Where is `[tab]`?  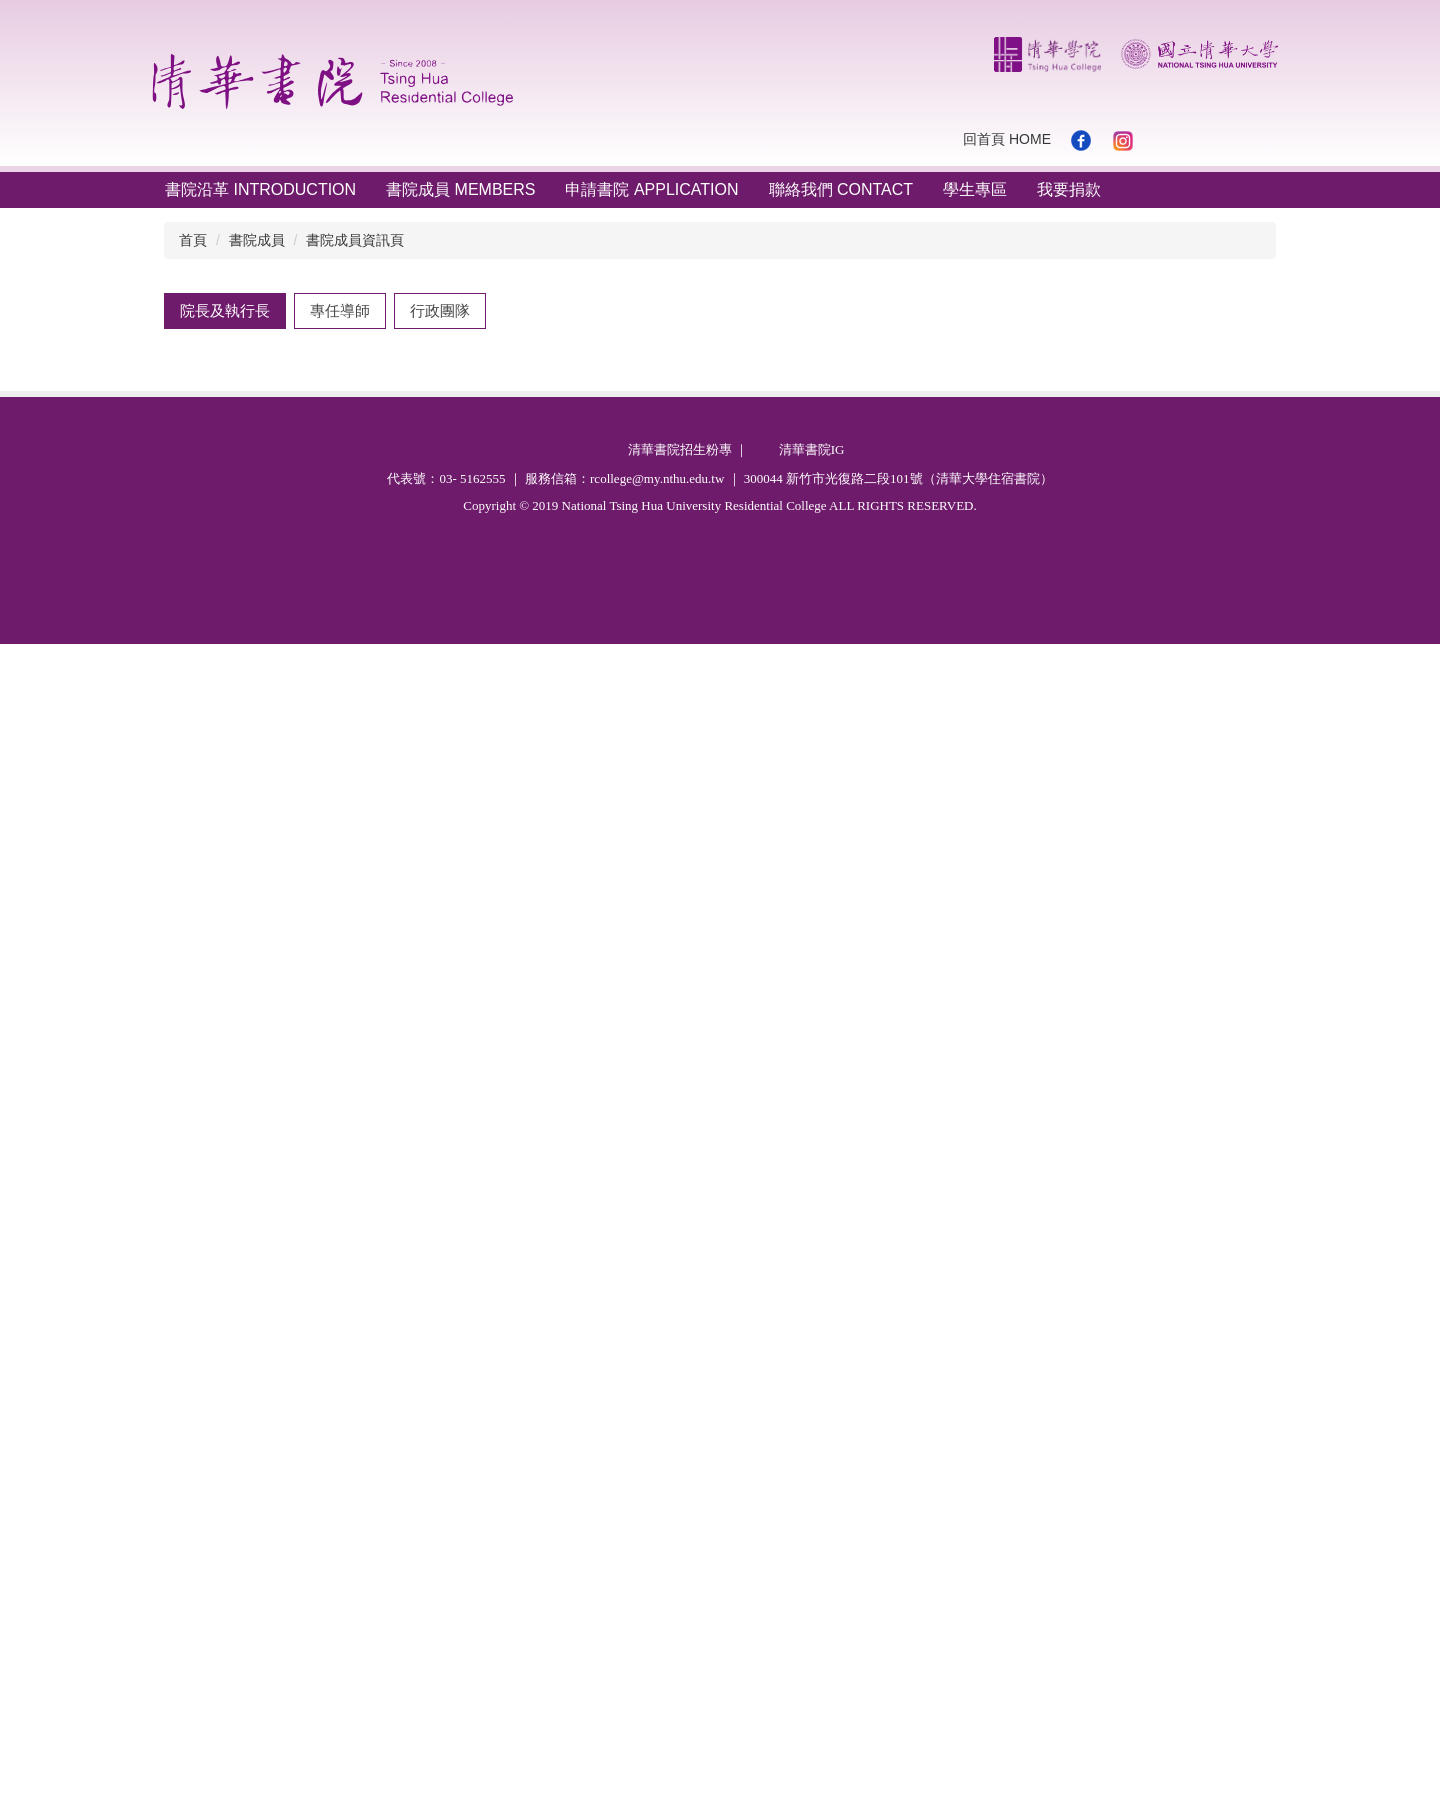
[tab] is located at coordinates (225, 310).